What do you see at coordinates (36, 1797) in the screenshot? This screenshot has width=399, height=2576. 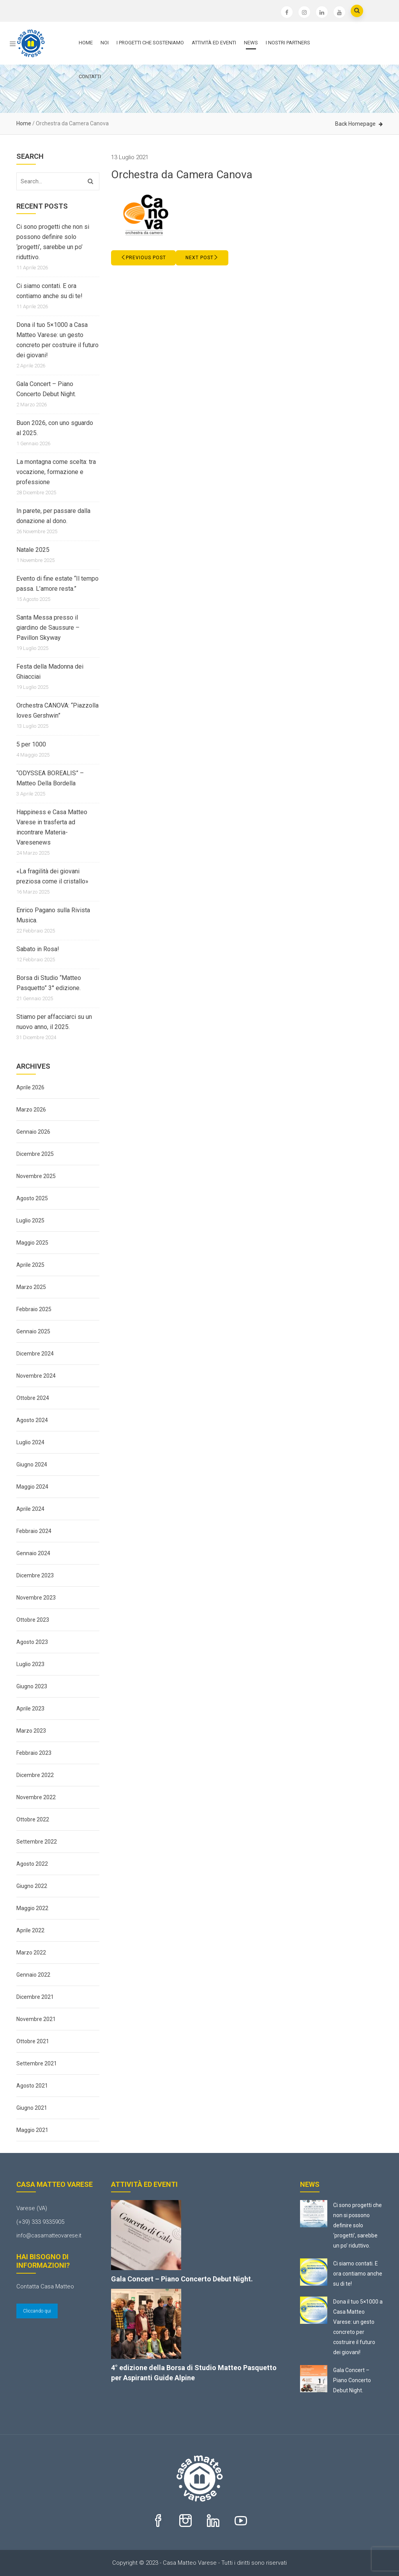 I see `Novembre 2022` at bounding box center [36, 1797].